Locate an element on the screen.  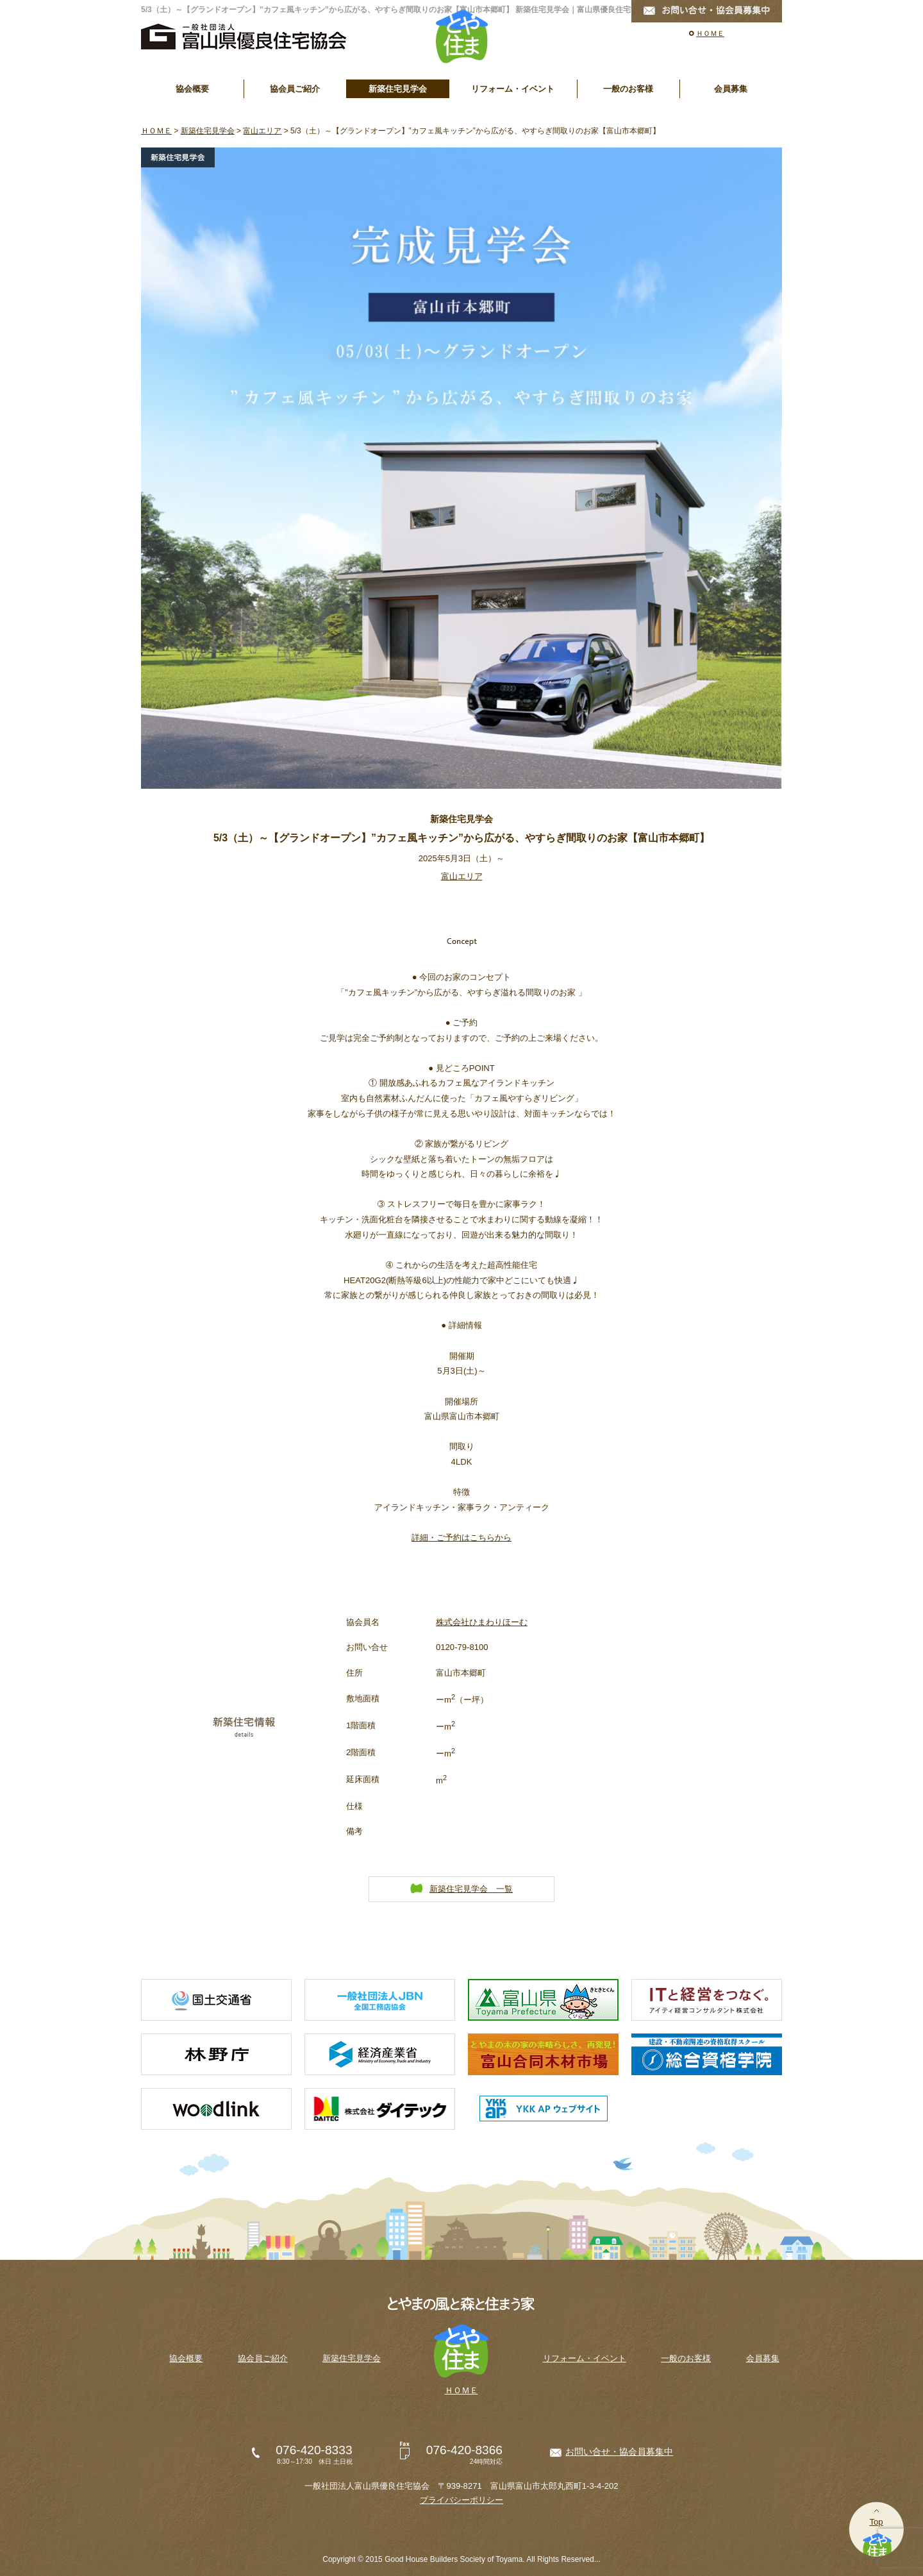
協会員ご紹介 is located at coordinates (295, 89).